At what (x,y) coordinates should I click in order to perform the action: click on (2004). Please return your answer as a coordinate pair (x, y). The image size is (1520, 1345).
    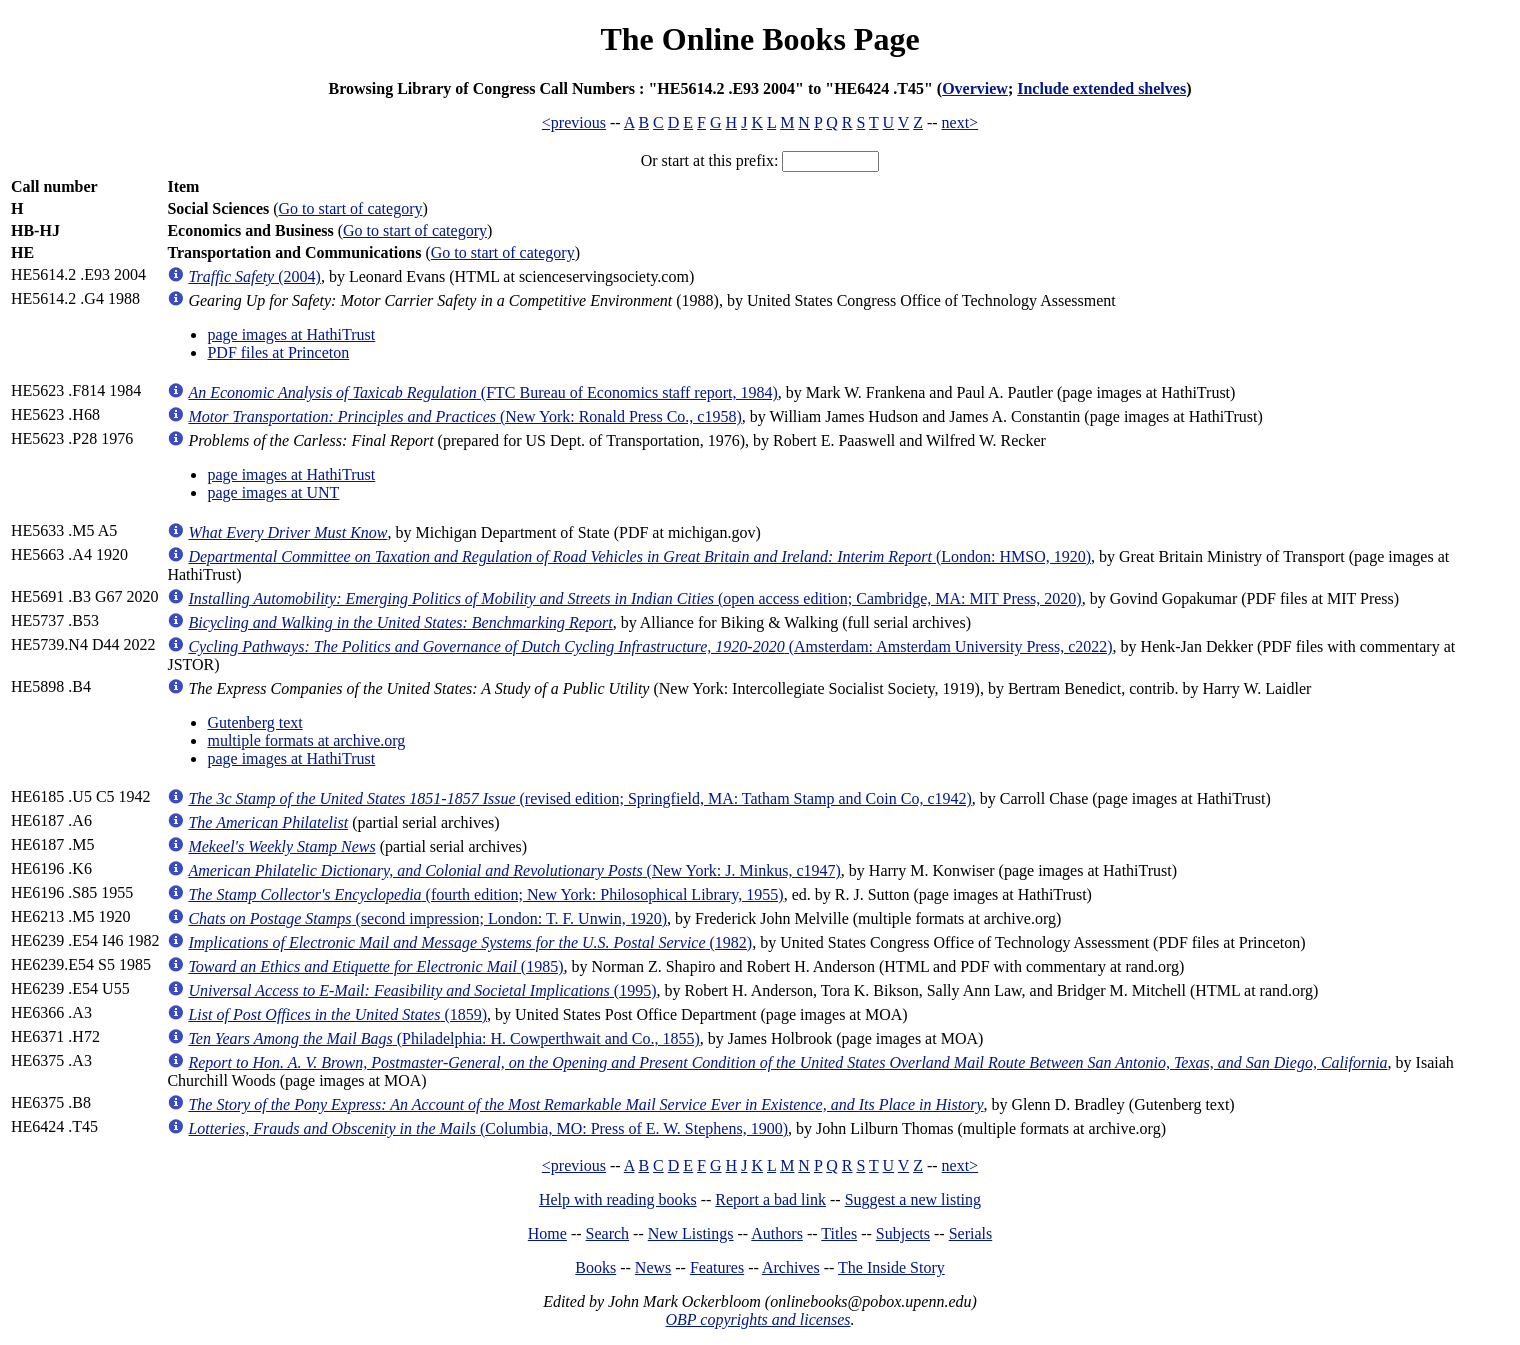
    Looking at the image, I should click on (254, 276).